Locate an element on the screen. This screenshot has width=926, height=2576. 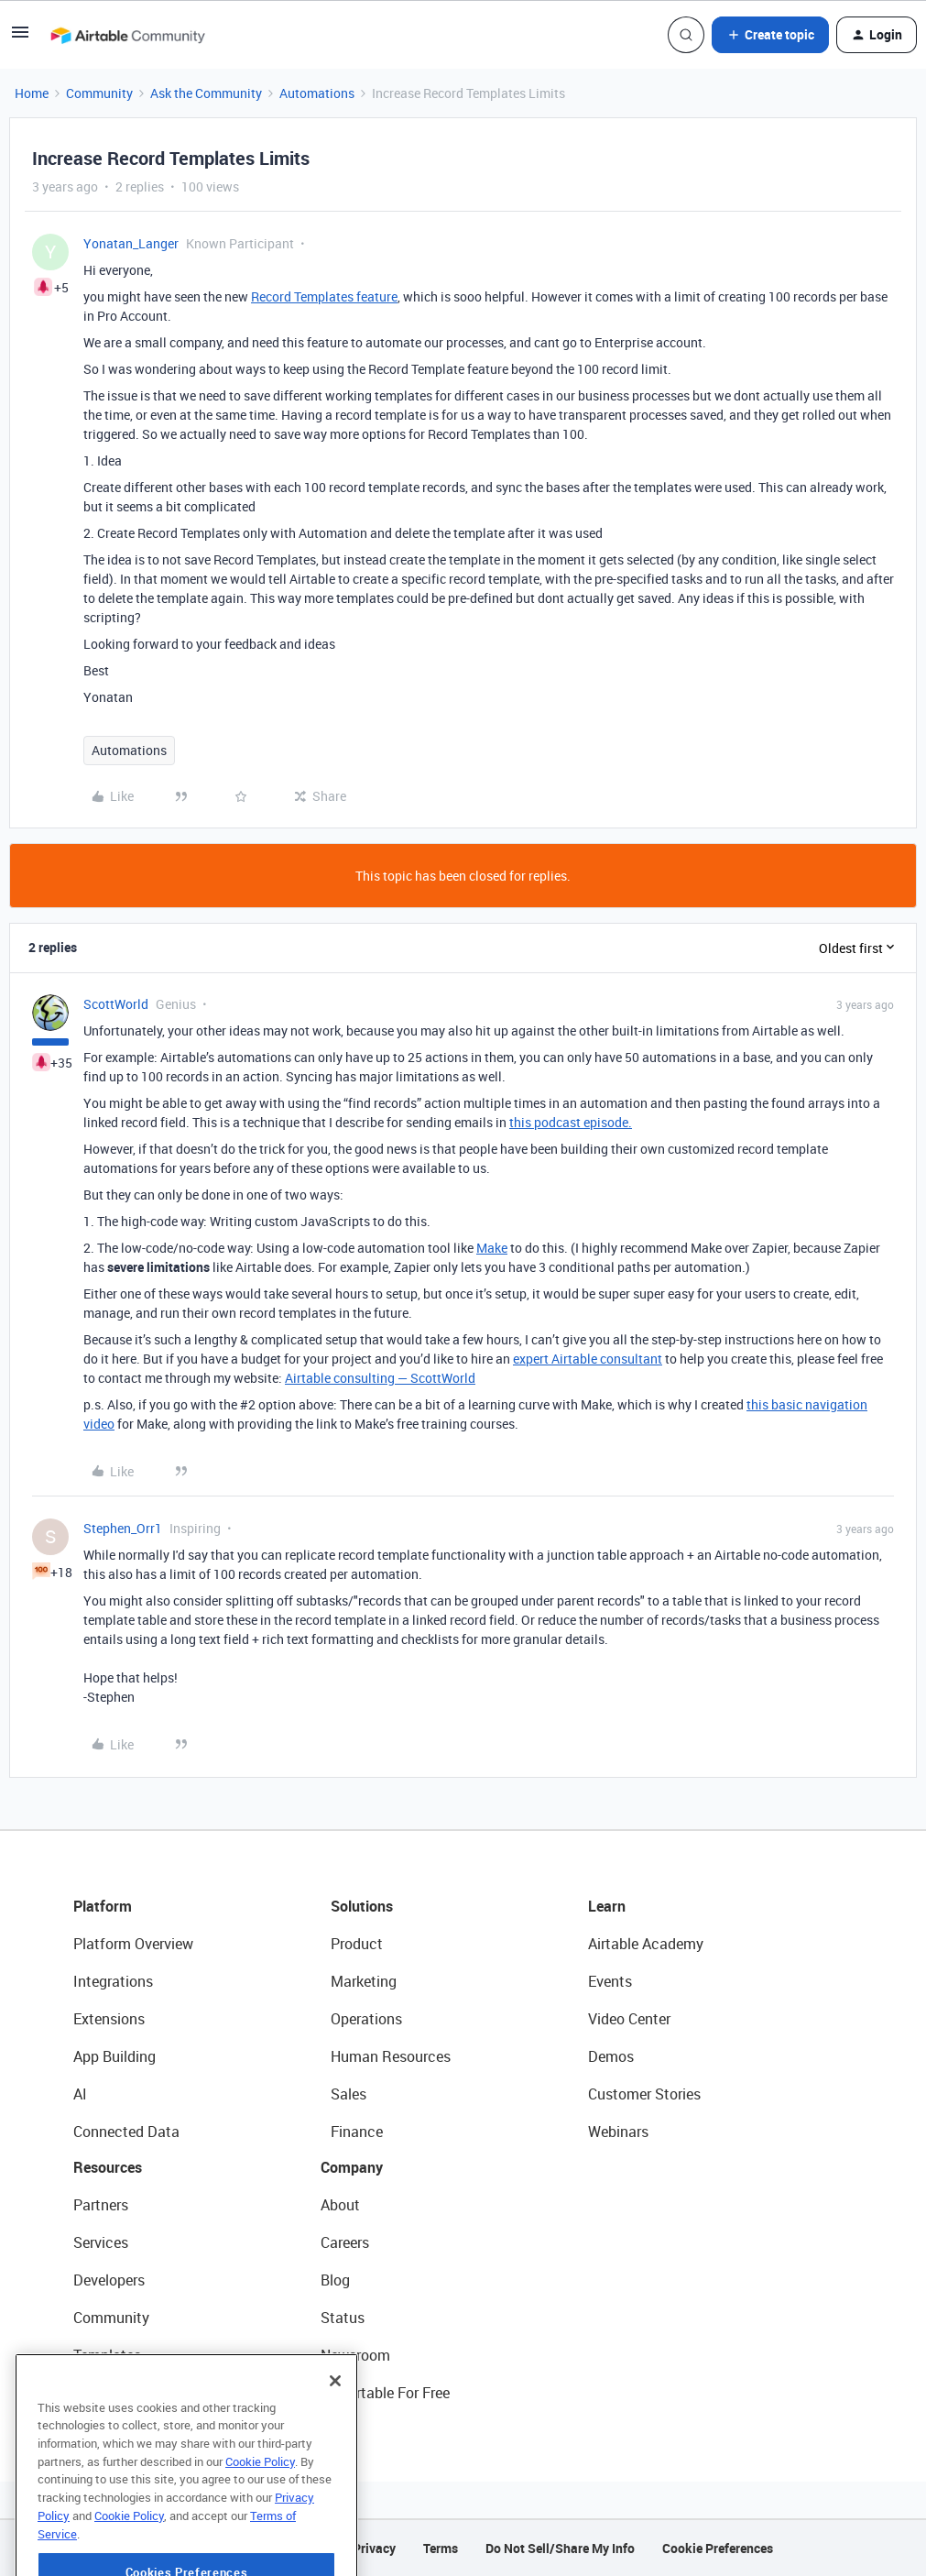
Sales is located at coordinates (348, 2094).